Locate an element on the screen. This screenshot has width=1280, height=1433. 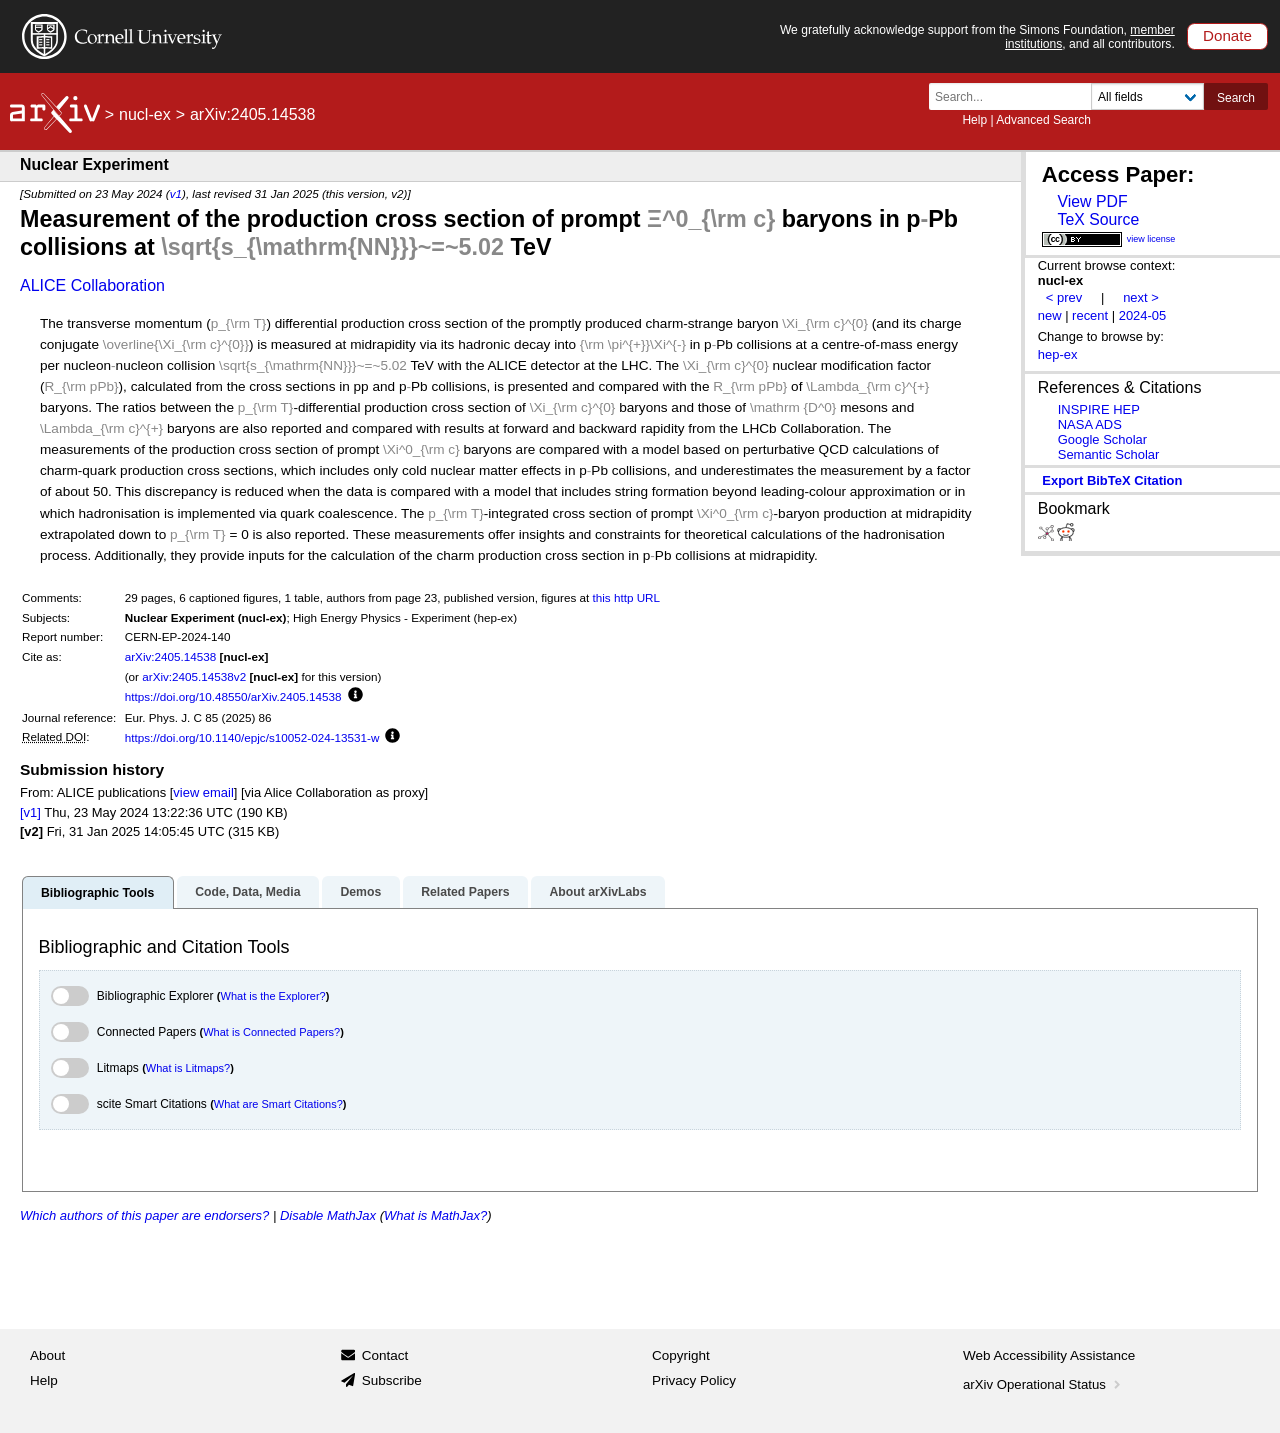
Related Papers is located at coordinates (465, 892).